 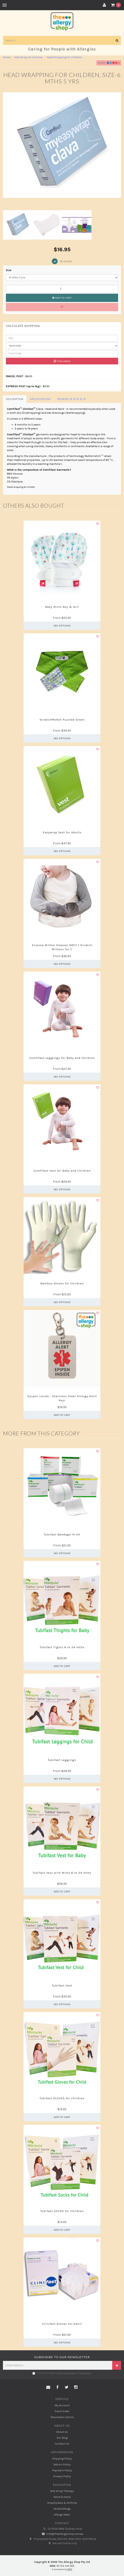 I want to click on Tubifast Leggings, so click(x=62, y=1760).